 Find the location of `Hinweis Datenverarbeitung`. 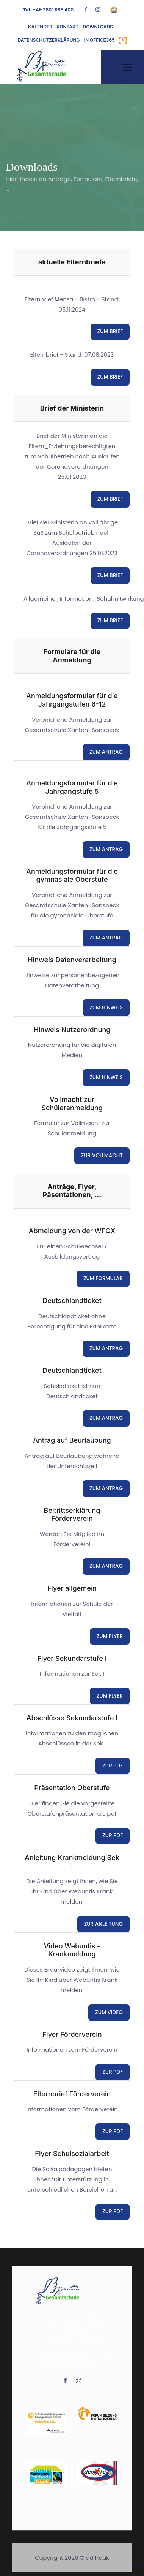

Hinweis Datenverarbeitung is located at coordinates (72, 960).